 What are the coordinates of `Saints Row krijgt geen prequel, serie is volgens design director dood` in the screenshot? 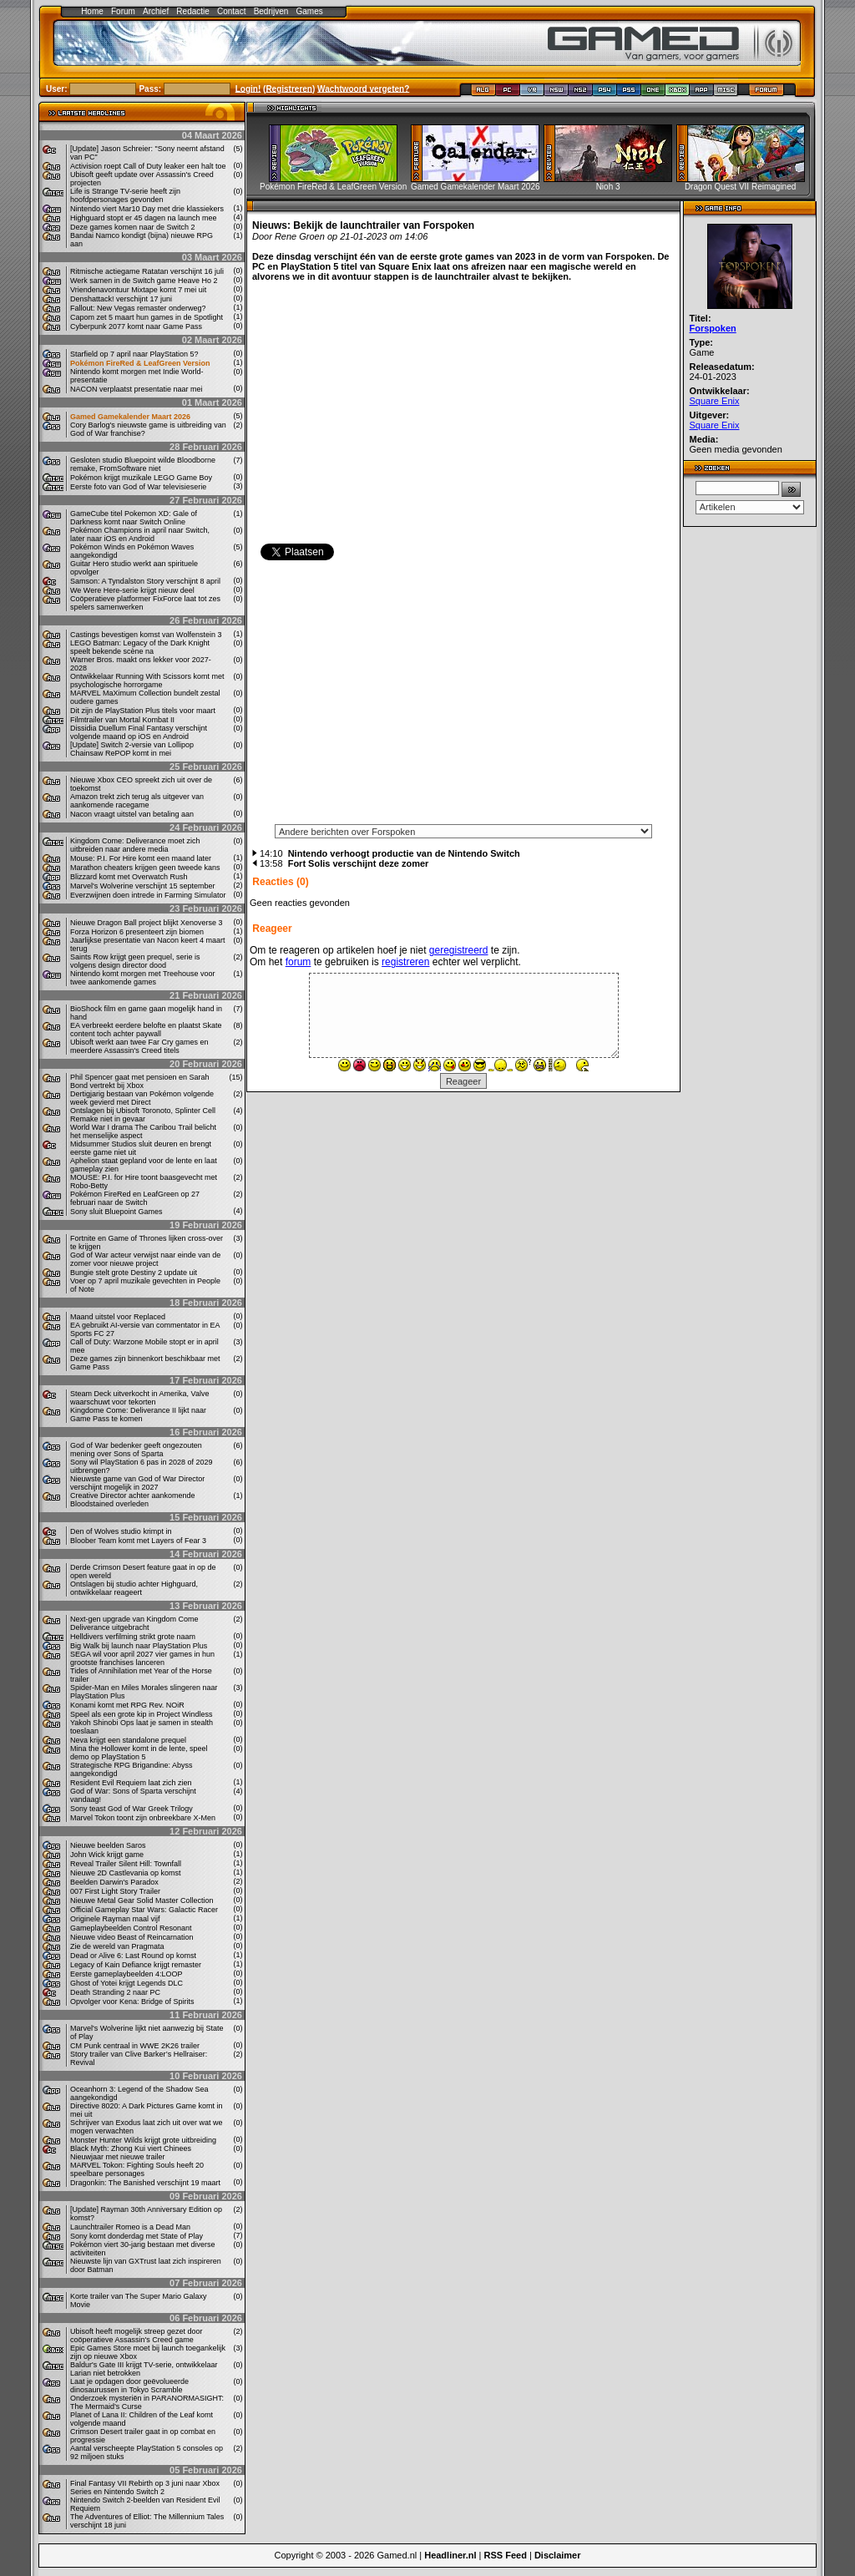 It's located at (135, 961).